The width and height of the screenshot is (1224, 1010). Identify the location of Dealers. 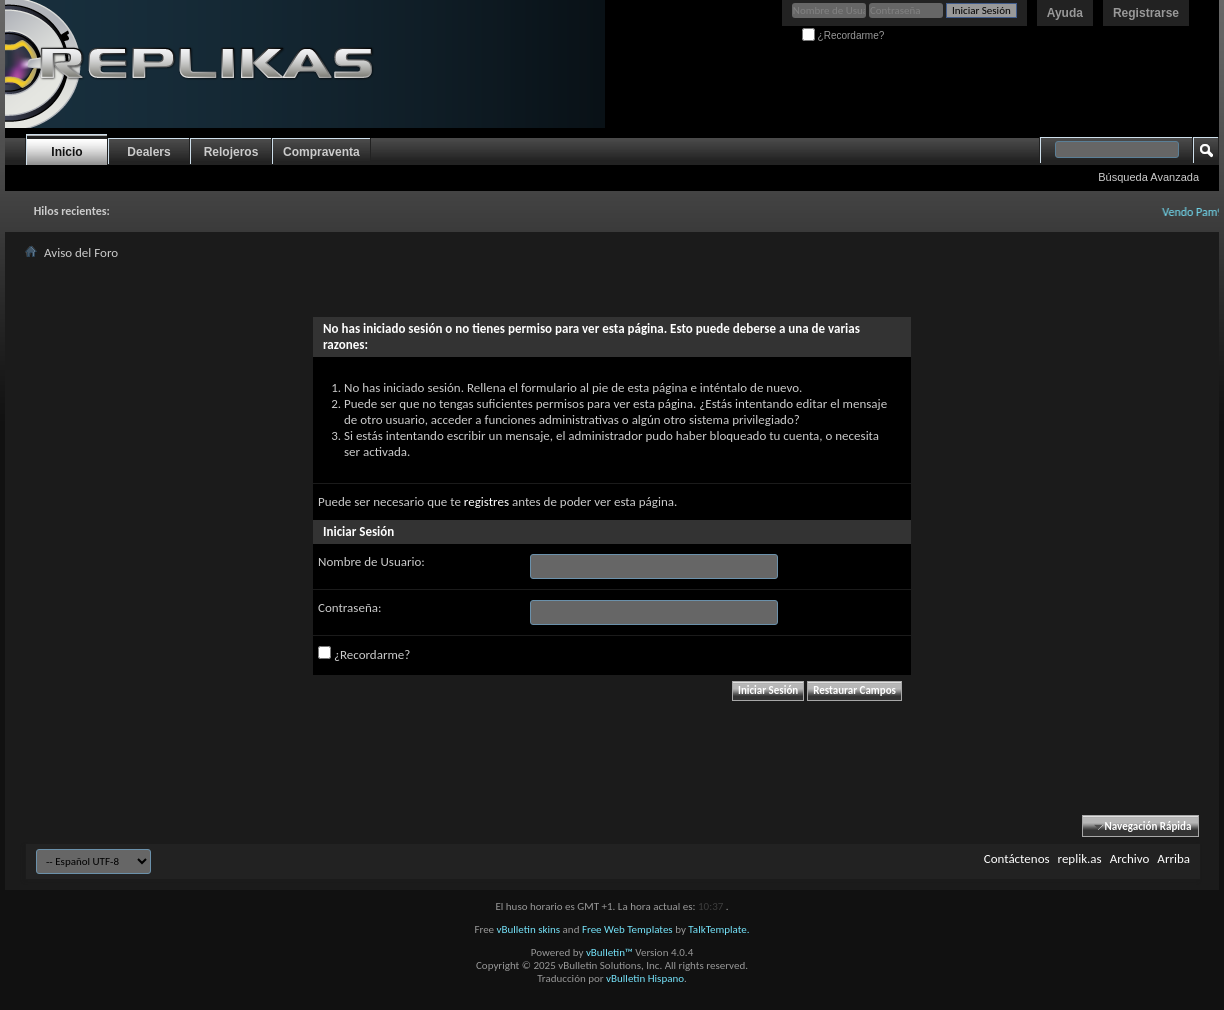
(148, 152).